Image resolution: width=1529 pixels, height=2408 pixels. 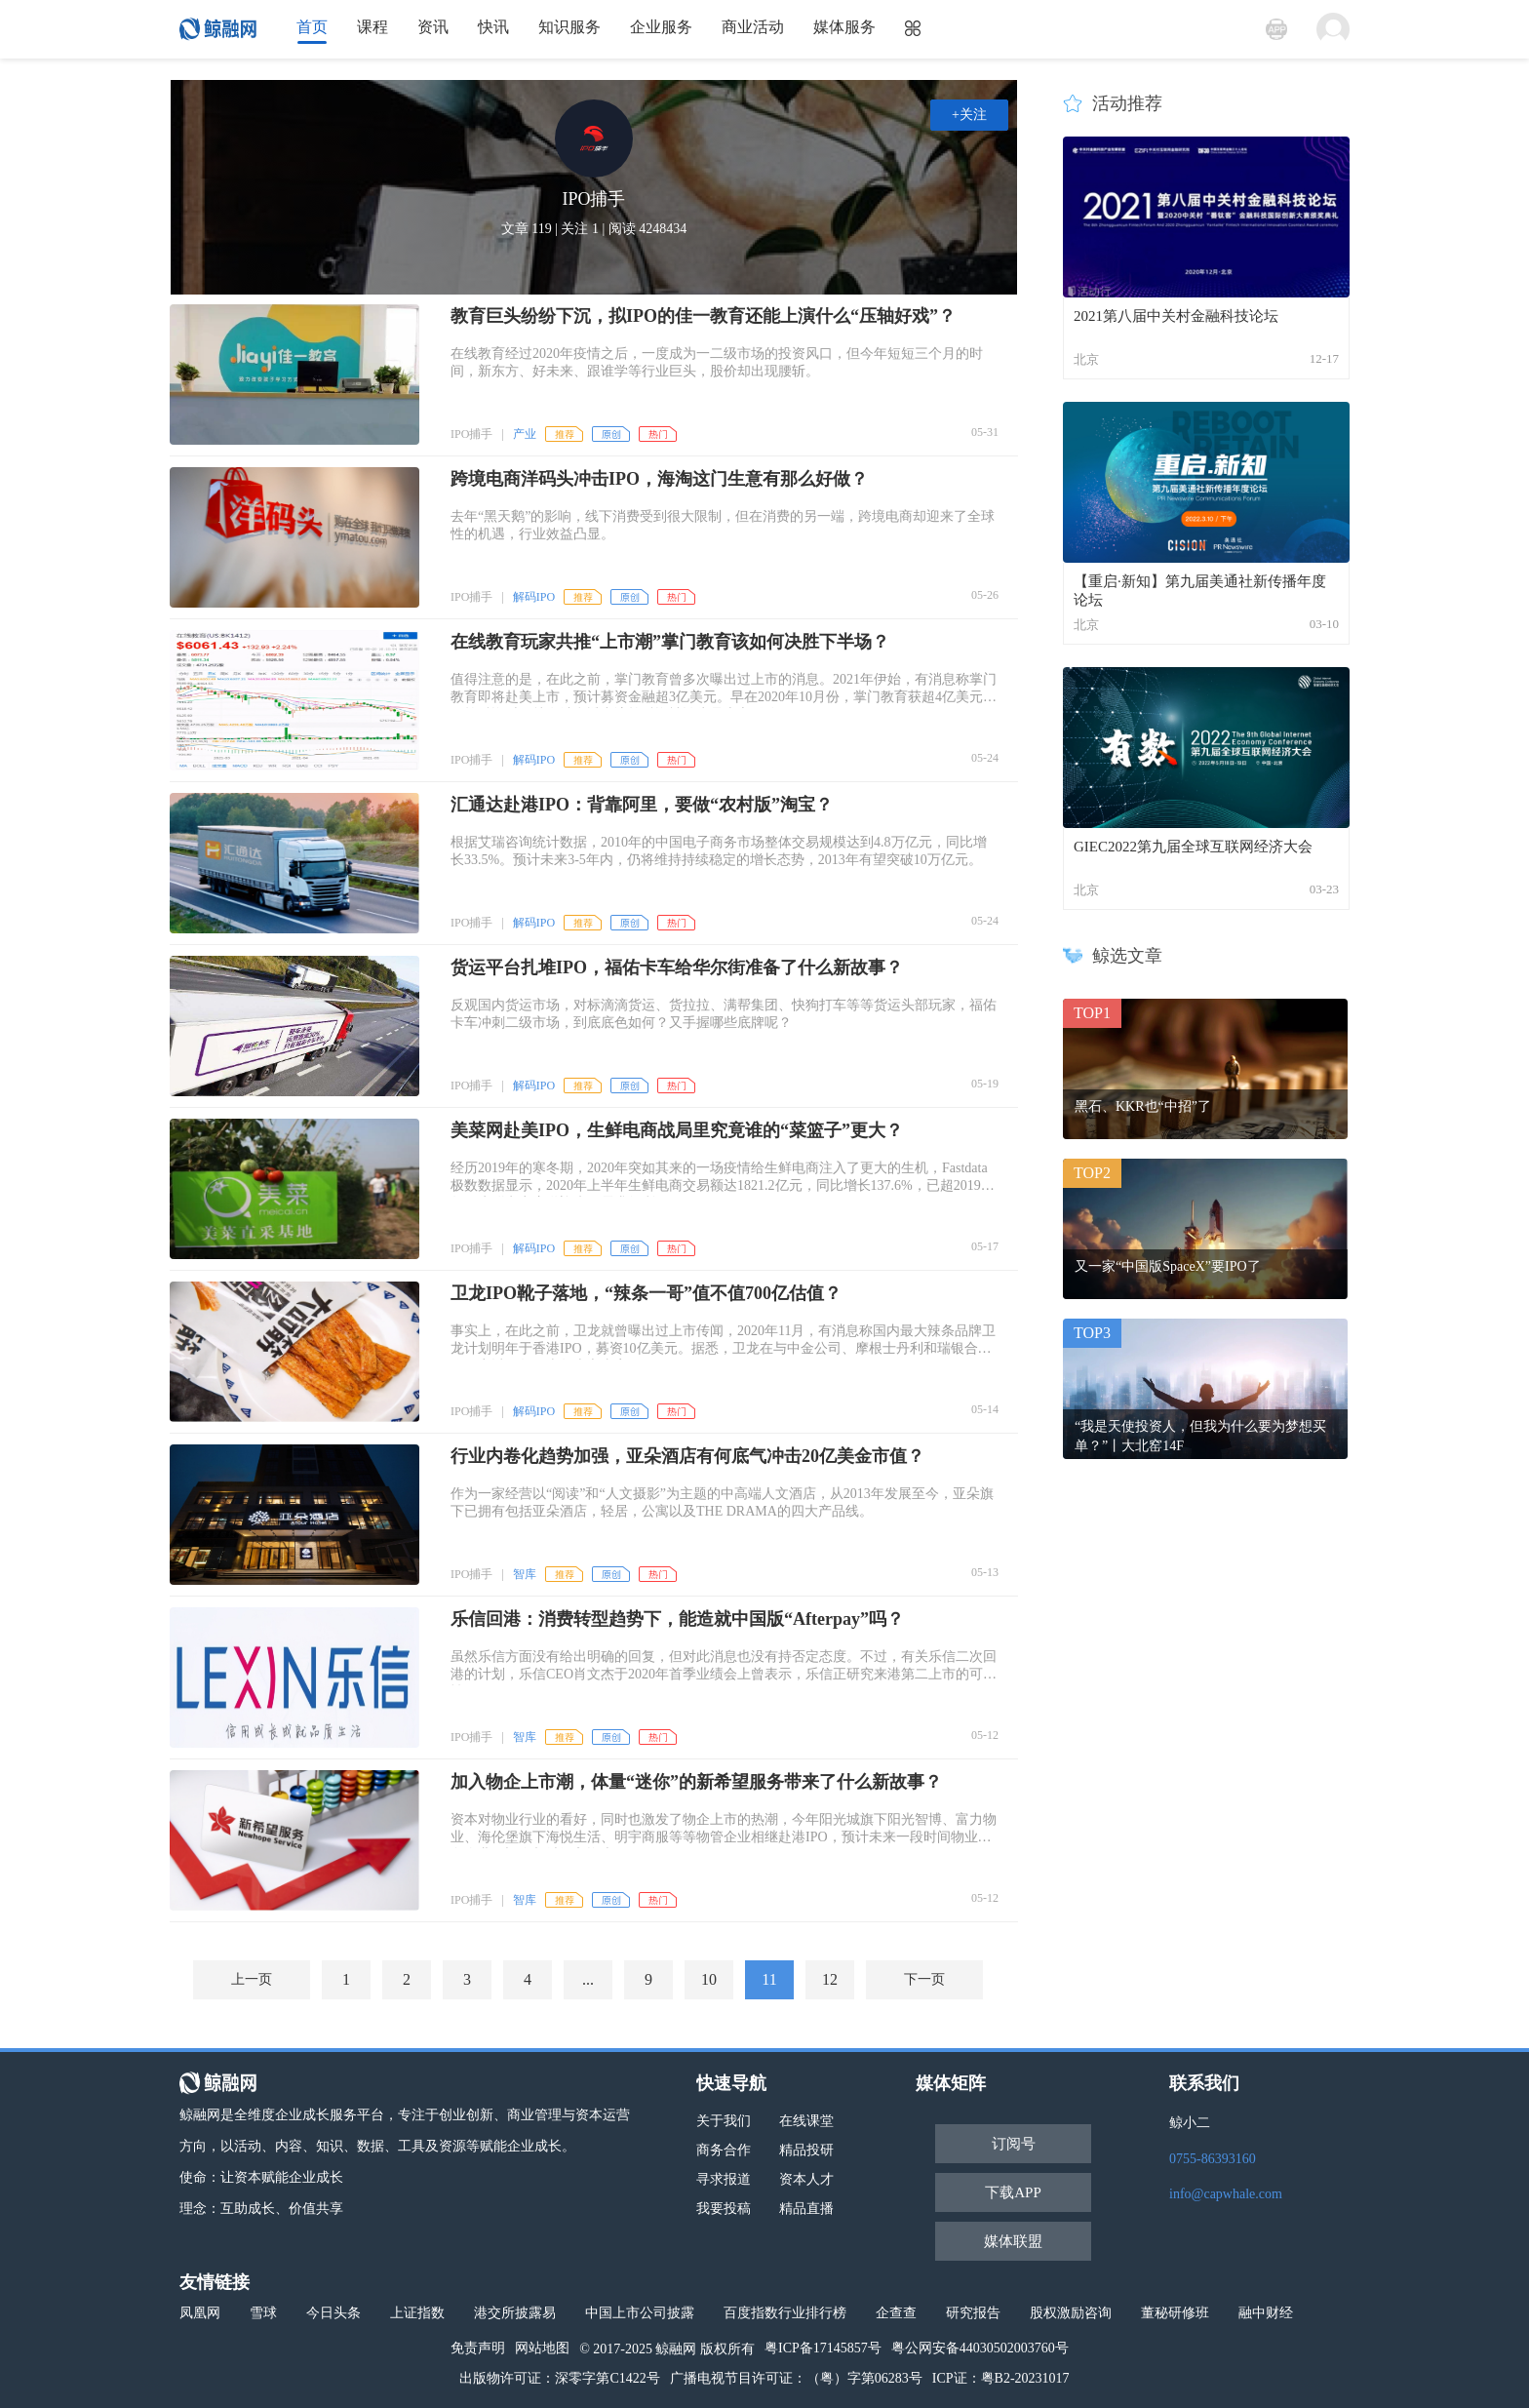 I want to click on 免责声明, so click(x=478, y=2348).